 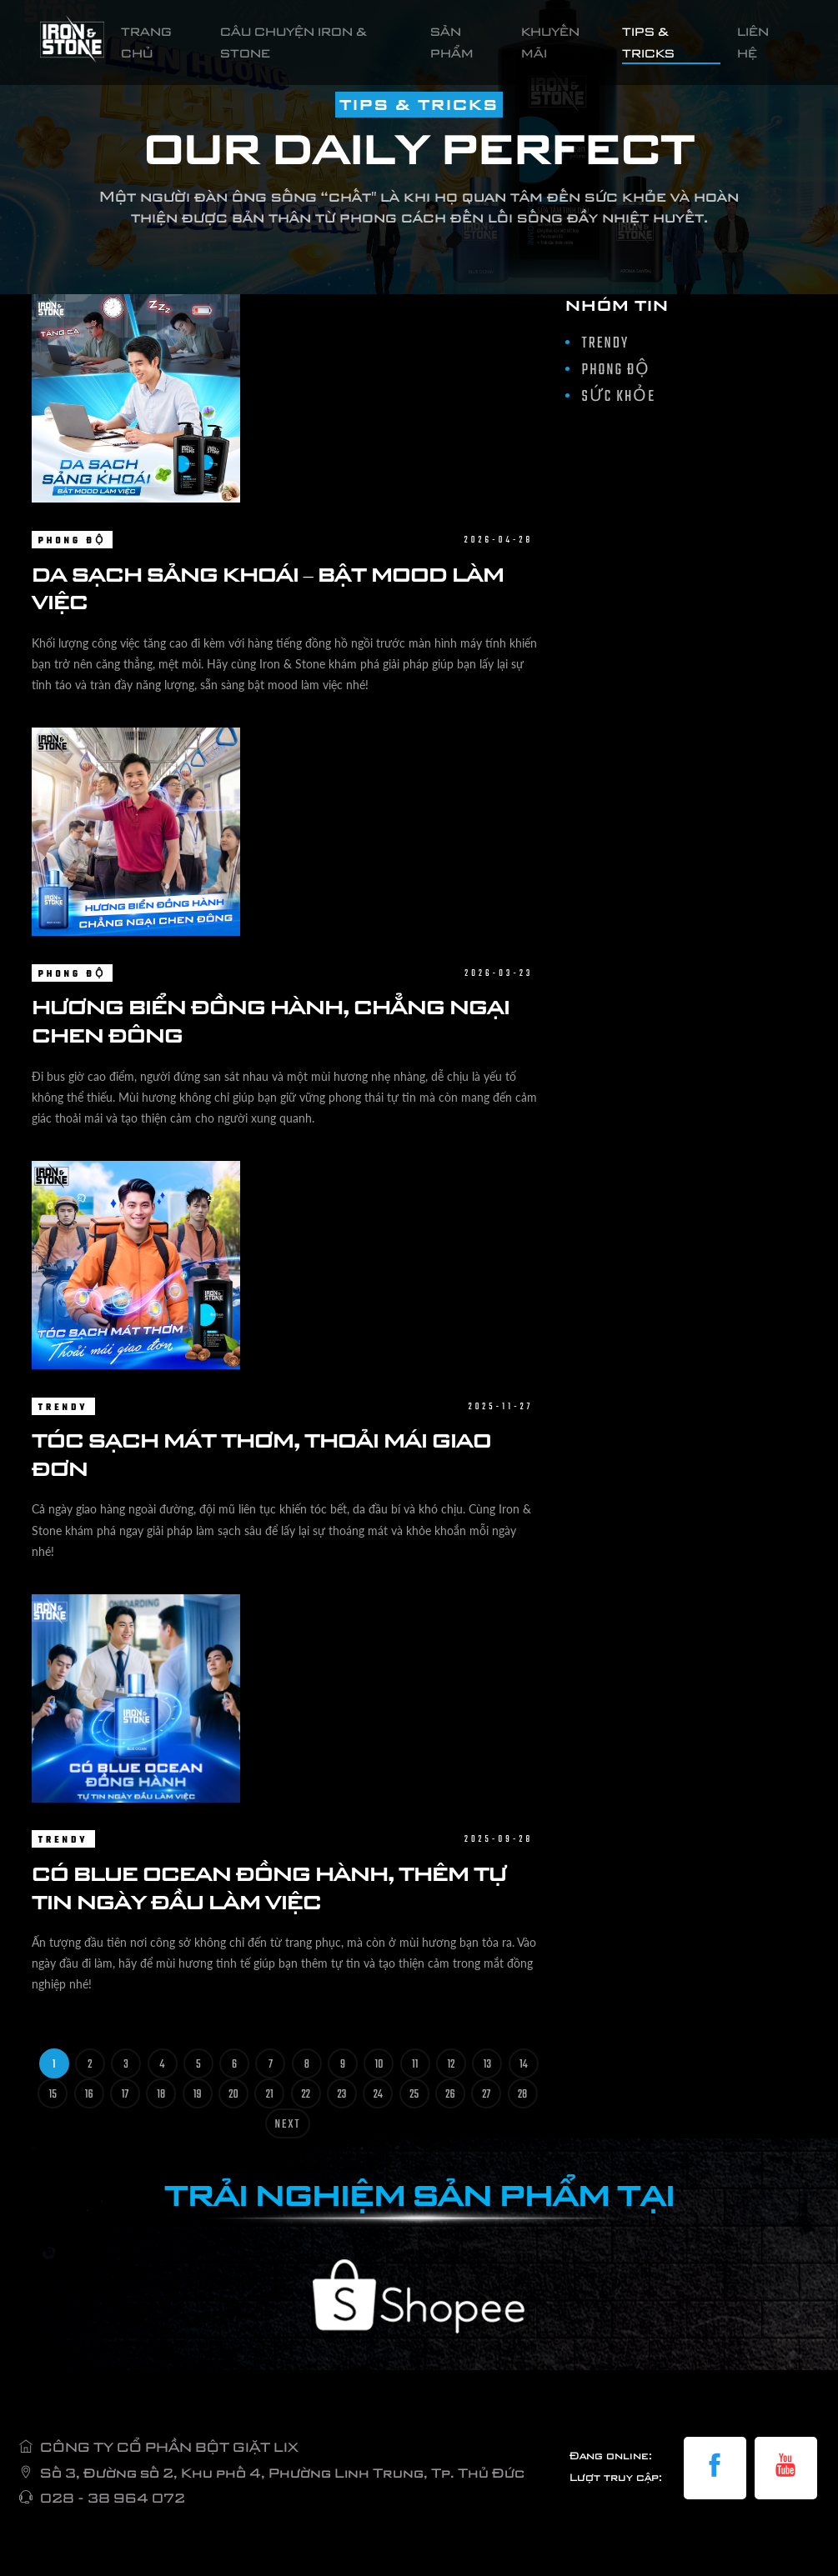 What do you see at coordinates (498, 974) in the screenshot?
I see `2026-03-23` at bounding box center [498, 974].